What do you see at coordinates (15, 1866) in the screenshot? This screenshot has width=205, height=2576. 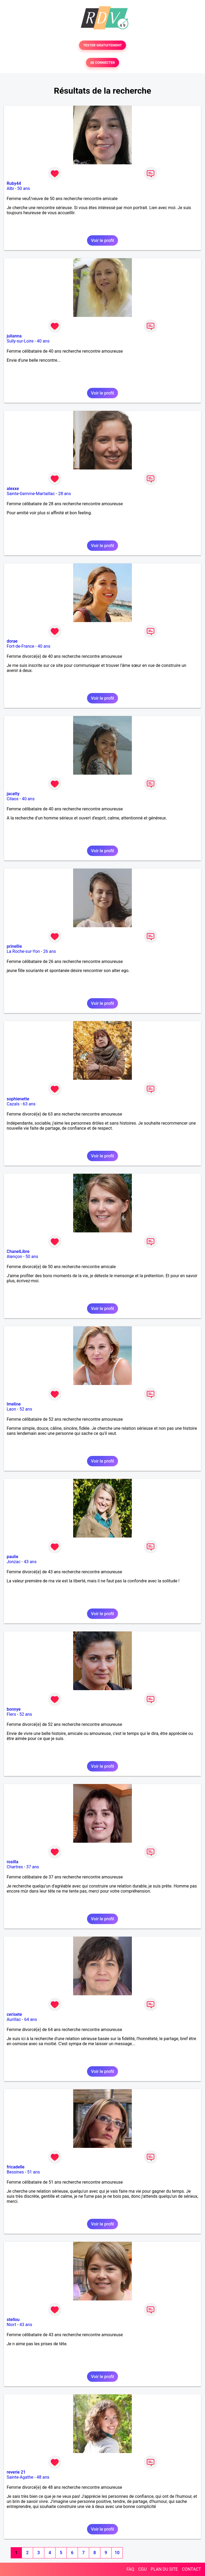 I see `Chartres` at bounding box center [15, 1866].